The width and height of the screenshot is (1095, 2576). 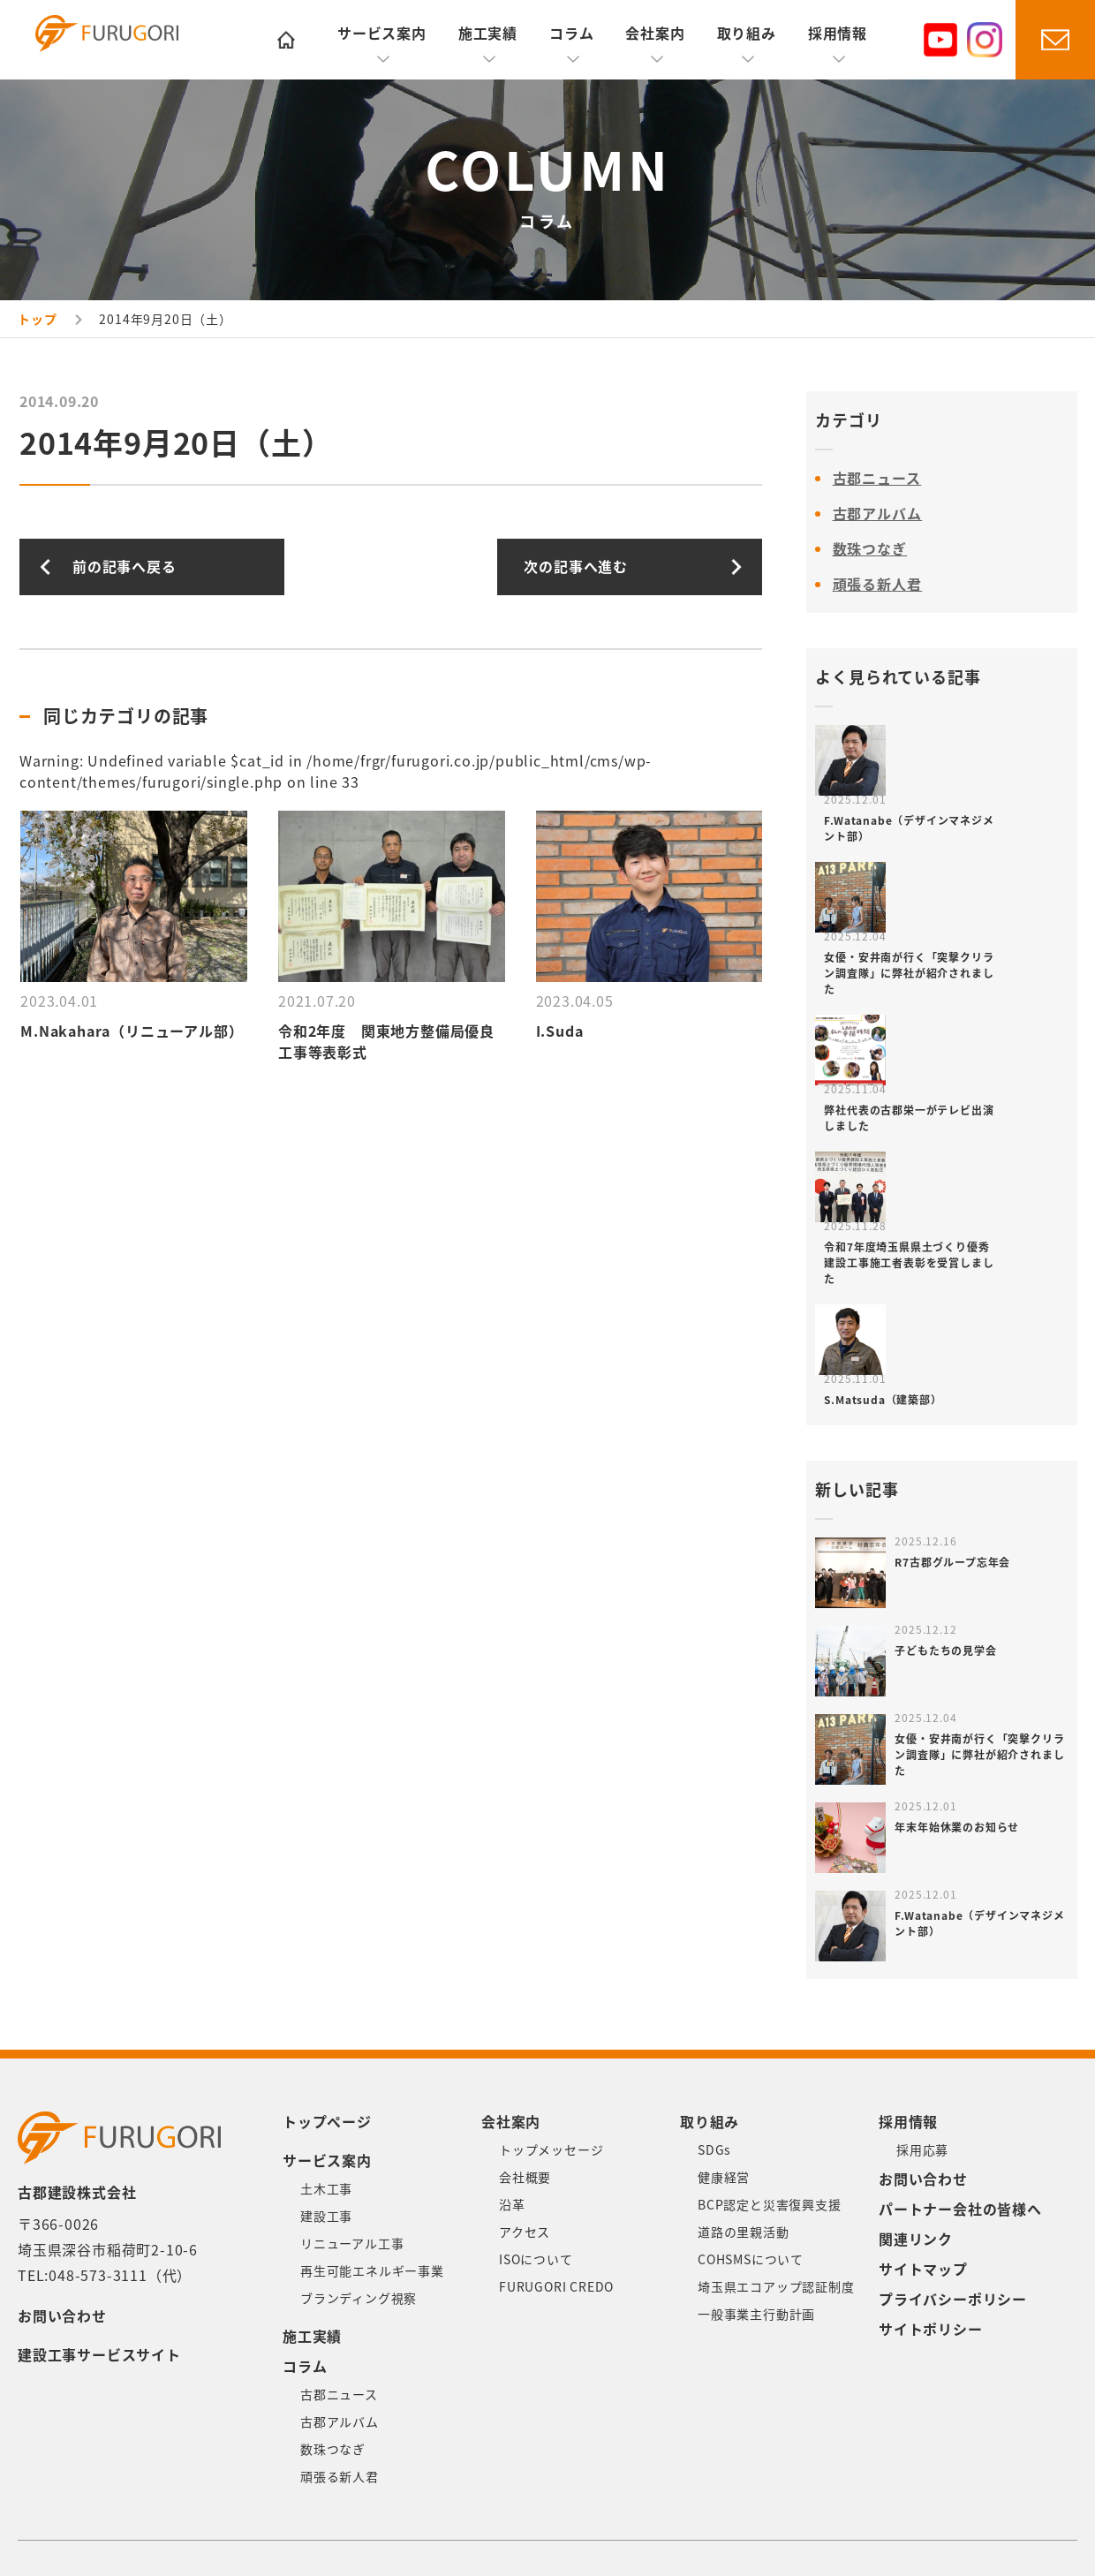 What do you see at coordinates (746, 33) in the screenshot?
I see `取り組み` at bounding box center [746, 33].